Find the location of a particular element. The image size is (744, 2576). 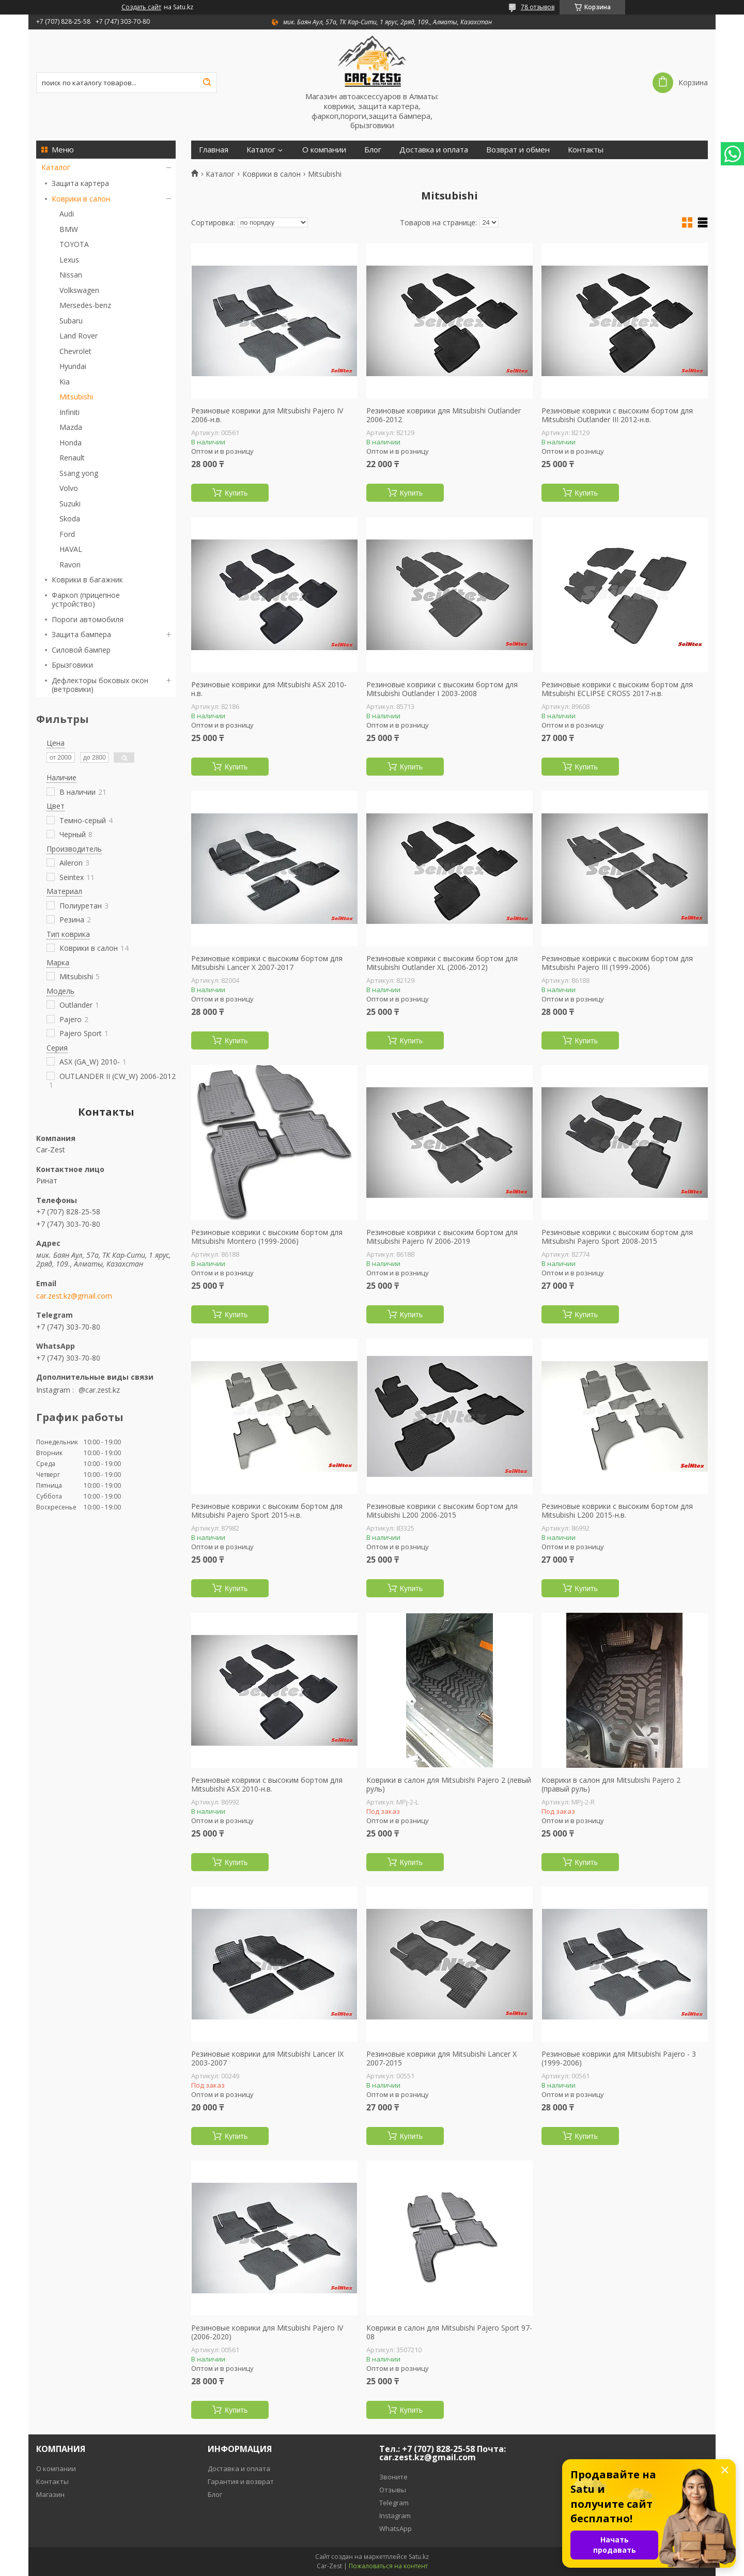

Резиновые коврики с высоким бортом для Mitsubishi Pajero IV 2006-2019 is located at coordinates (442, 1237).